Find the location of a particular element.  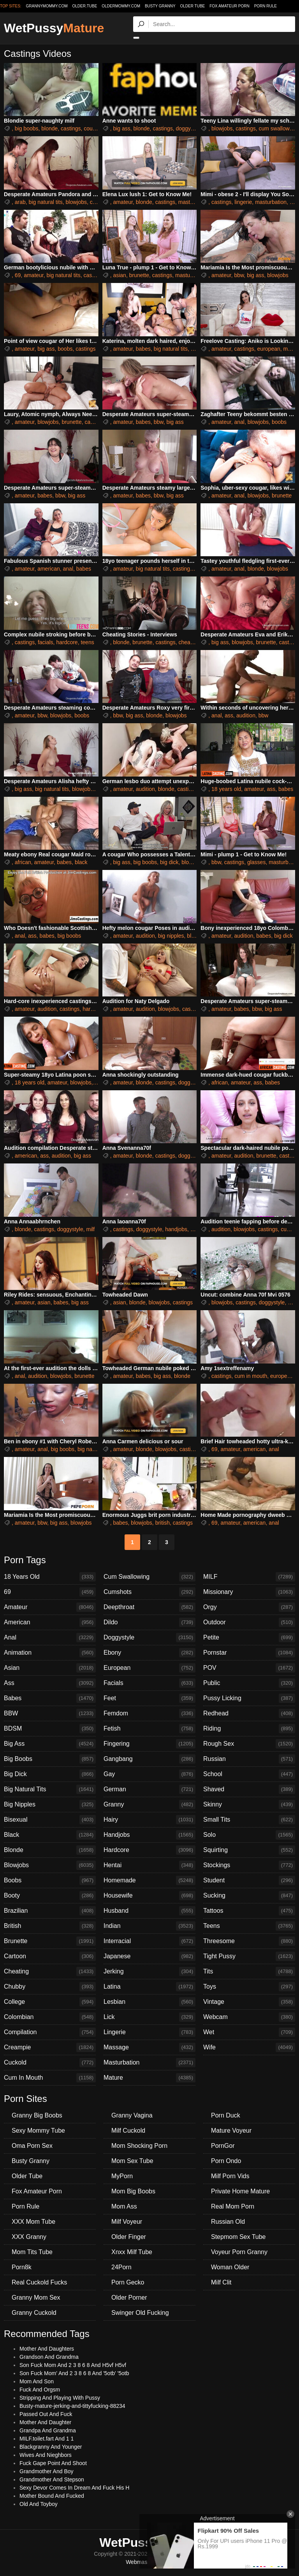

arab is located at coordinates (20, 202).